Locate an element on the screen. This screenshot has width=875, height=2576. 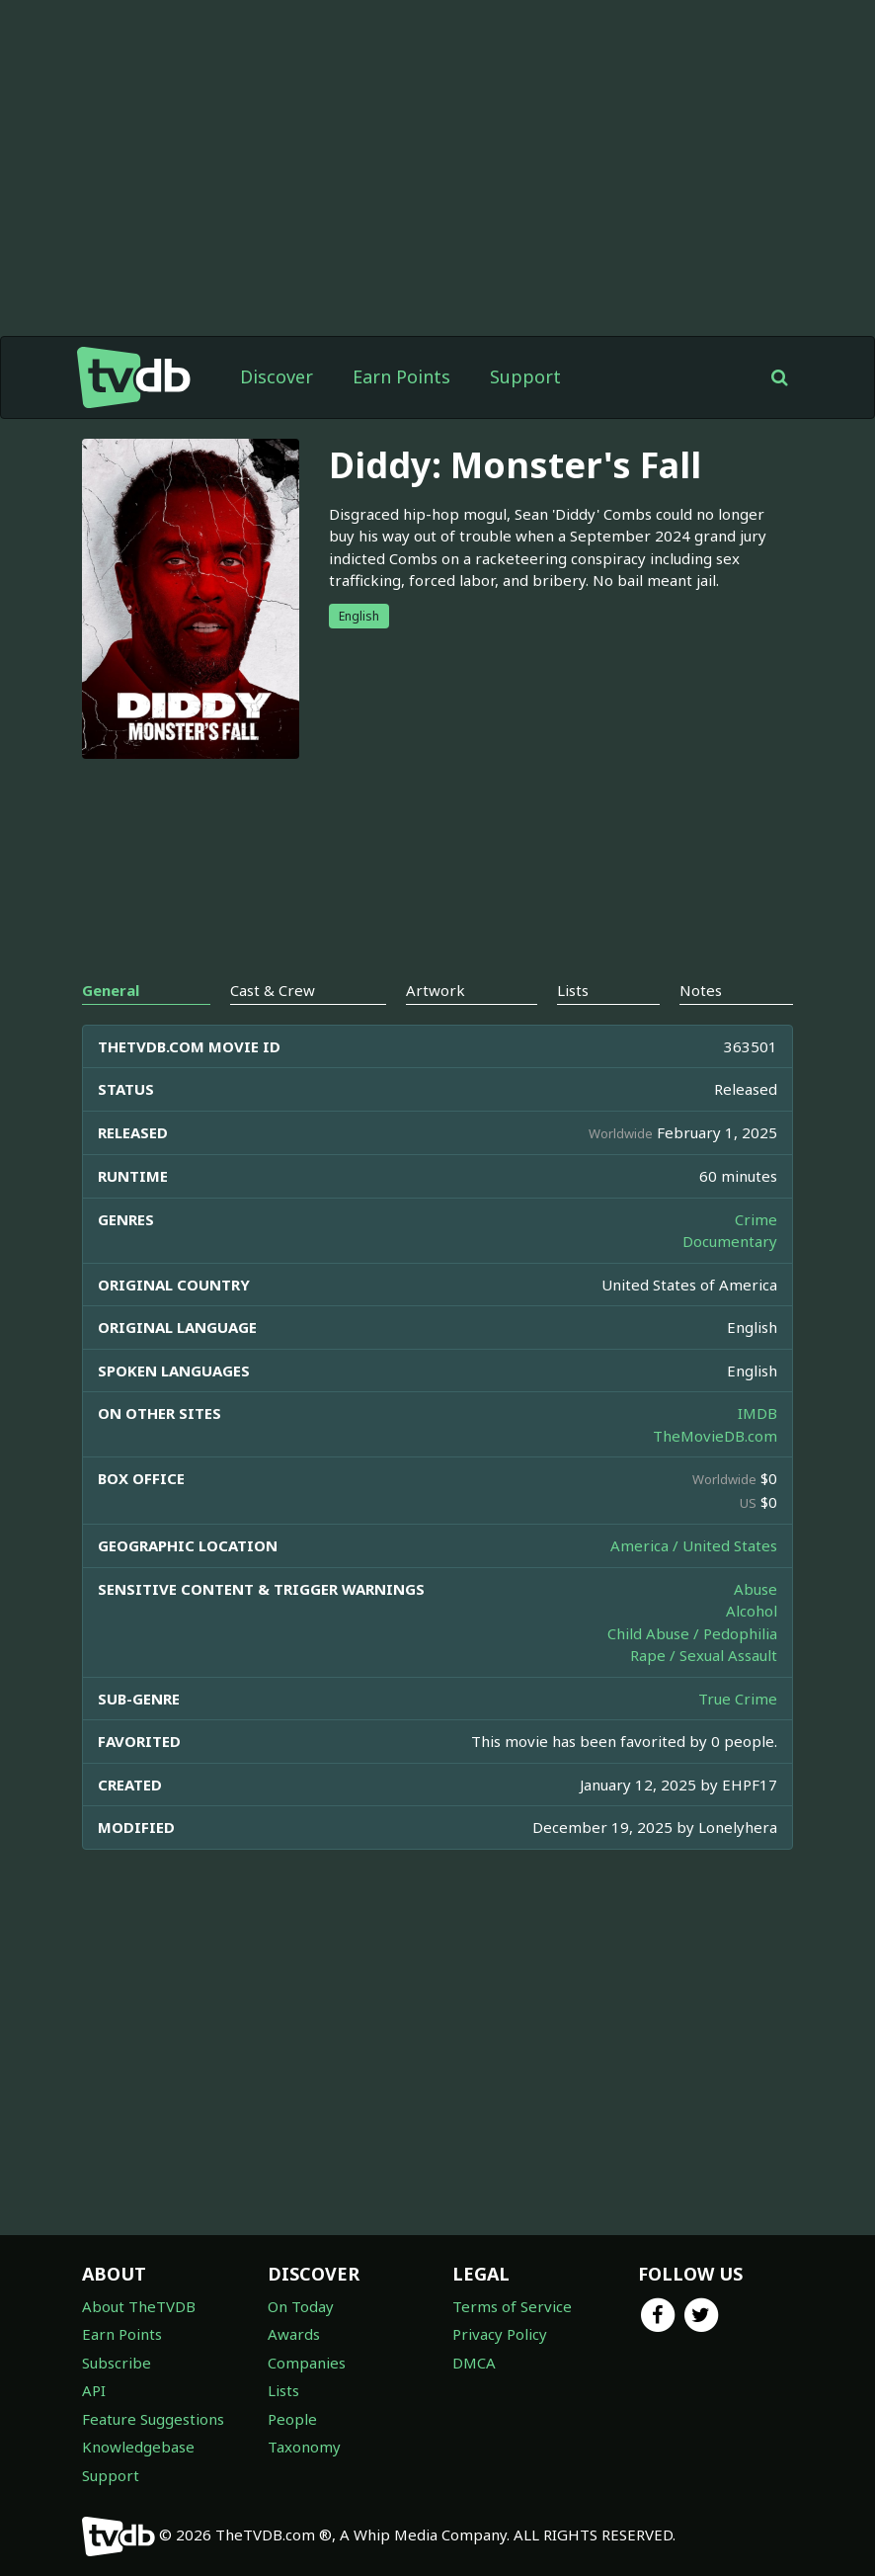
Support is located at coordinates (525, 376).